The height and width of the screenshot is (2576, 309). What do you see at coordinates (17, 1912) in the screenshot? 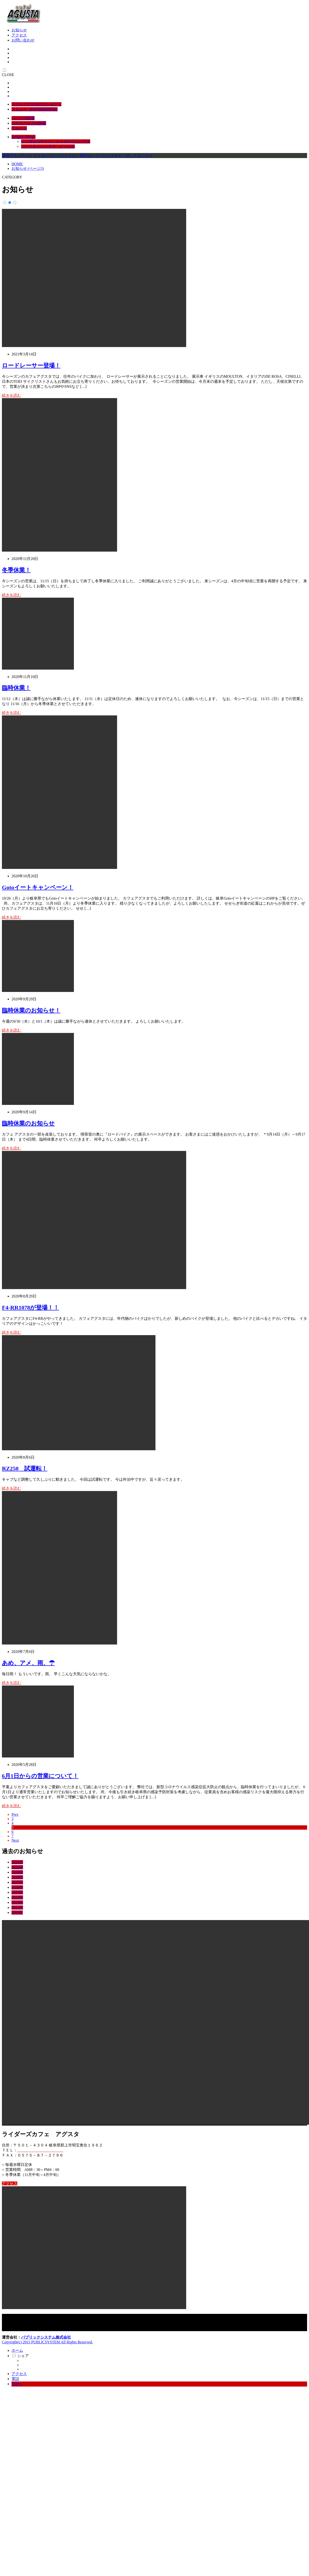
I see `2011年` at bounding box center [17, 1912].